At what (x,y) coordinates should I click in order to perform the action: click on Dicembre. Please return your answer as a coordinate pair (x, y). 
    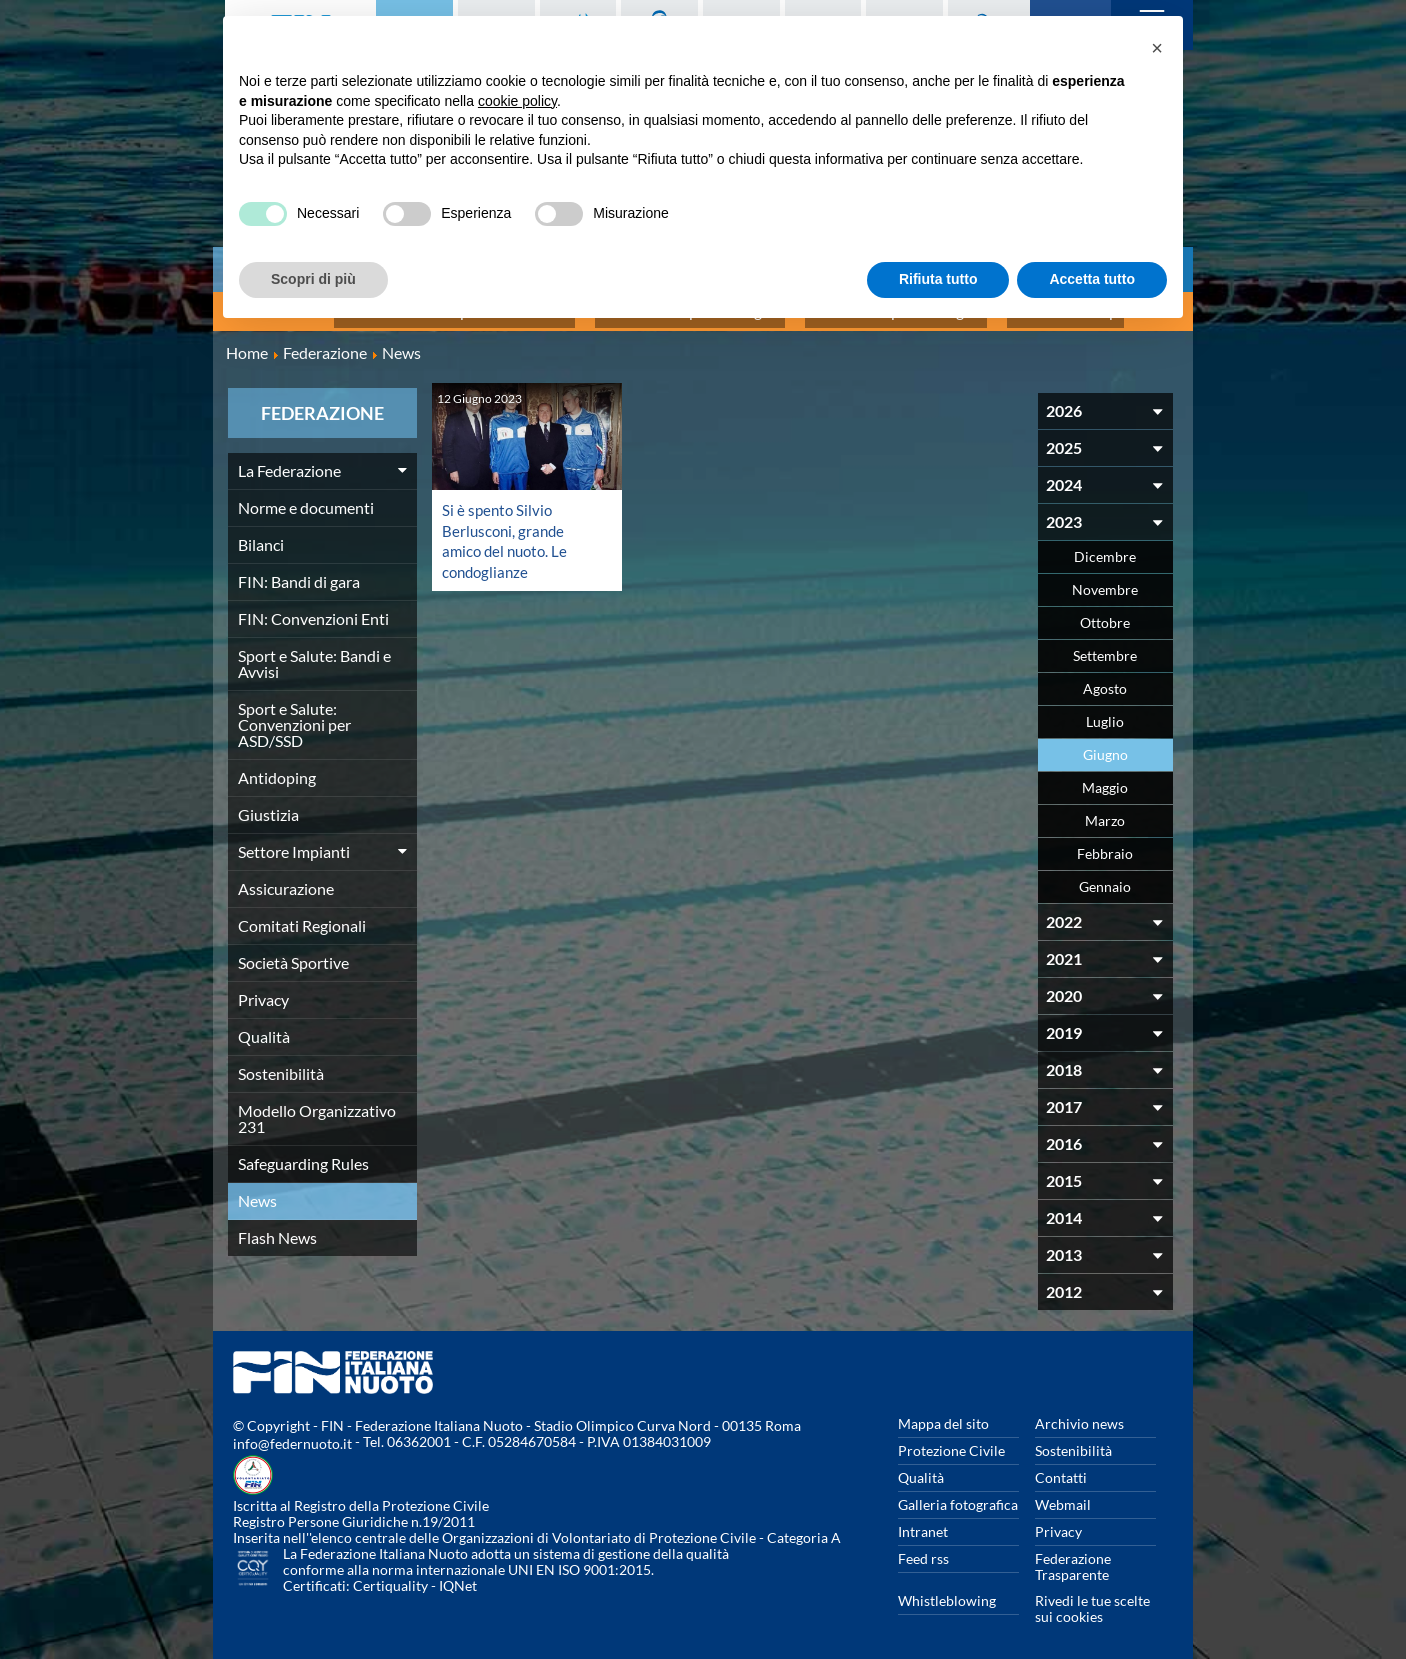
    Looking at the image, I should click on (1105, 545).